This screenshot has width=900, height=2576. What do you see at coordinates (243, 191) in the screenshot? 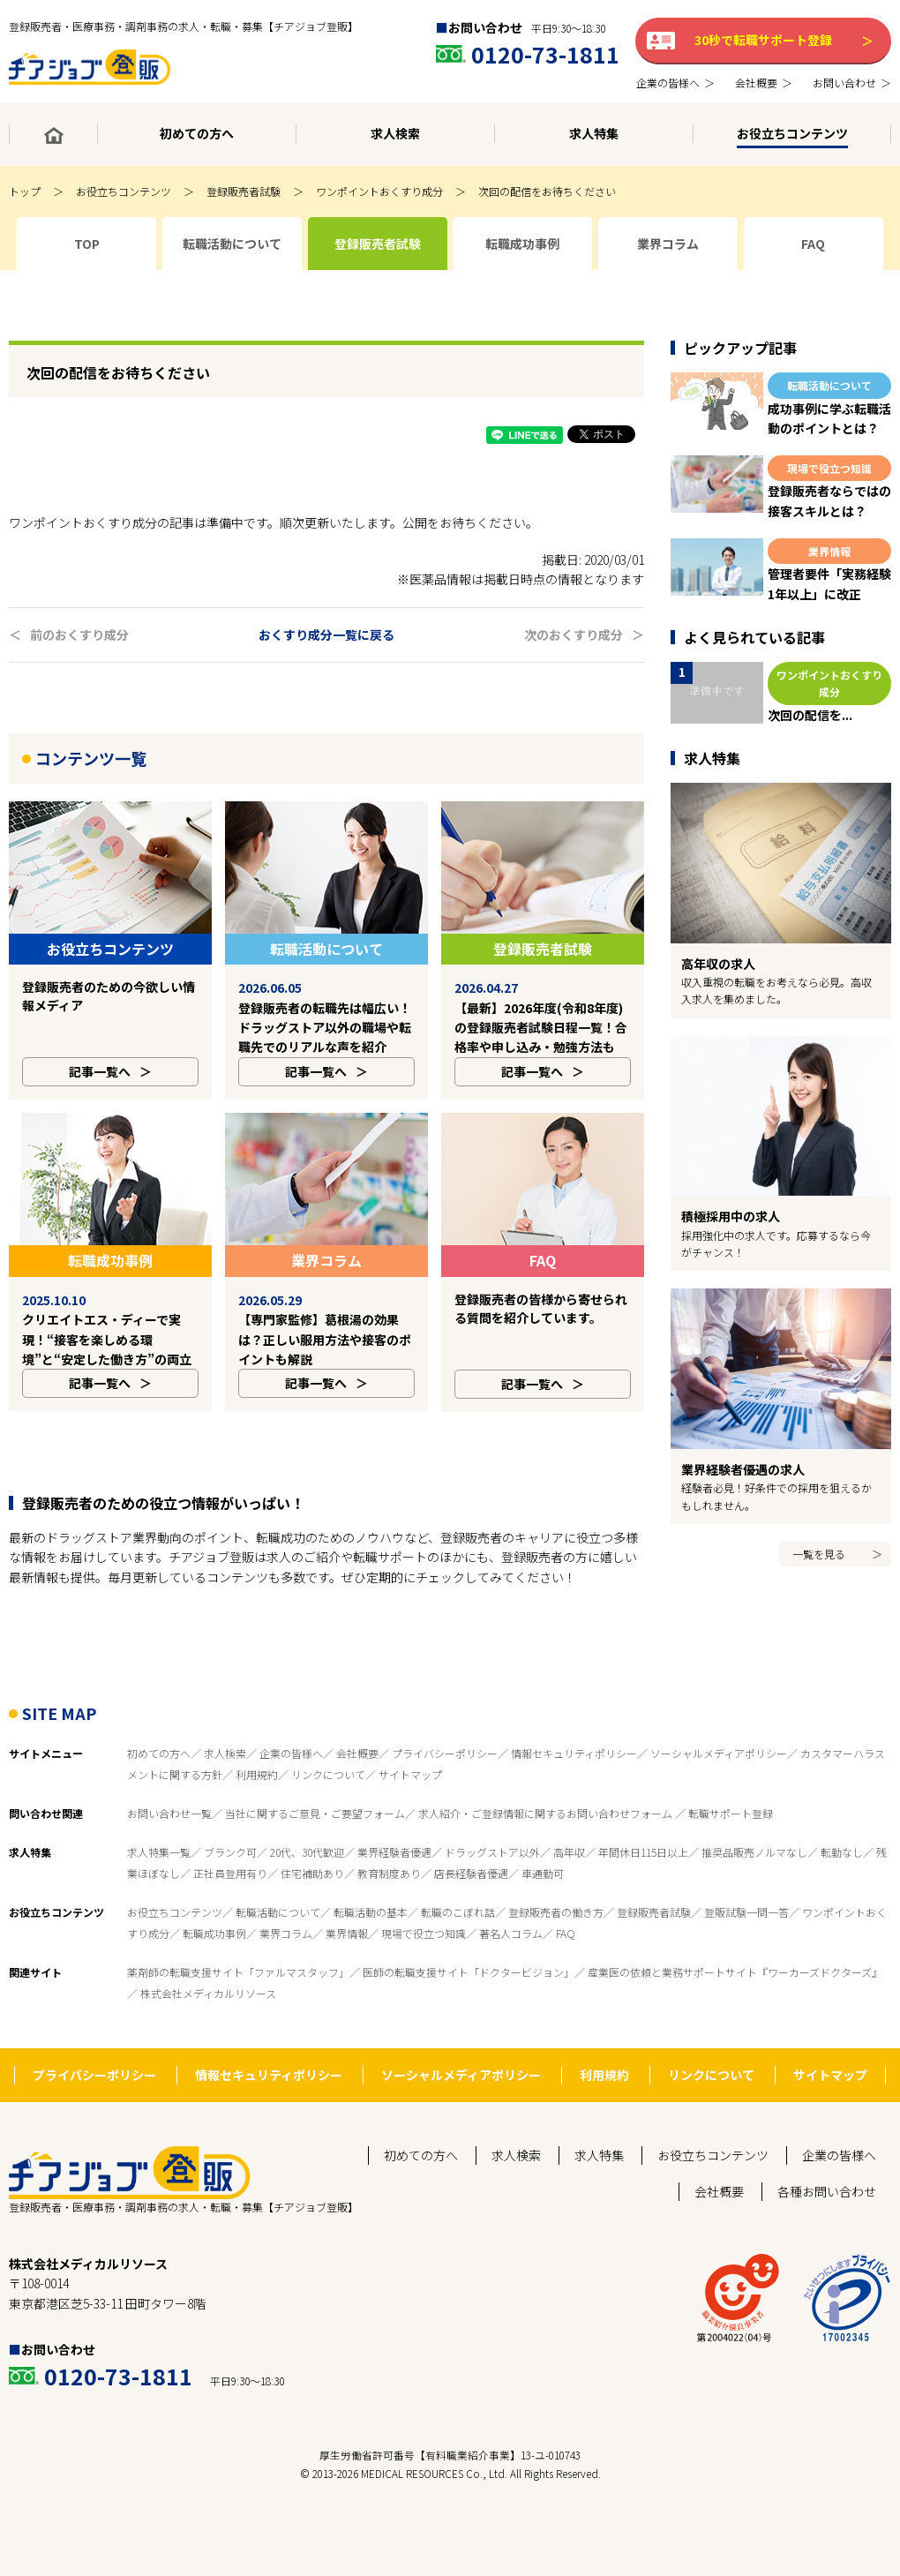
I see `登録販売者試験` at bounding box center [243, 191].